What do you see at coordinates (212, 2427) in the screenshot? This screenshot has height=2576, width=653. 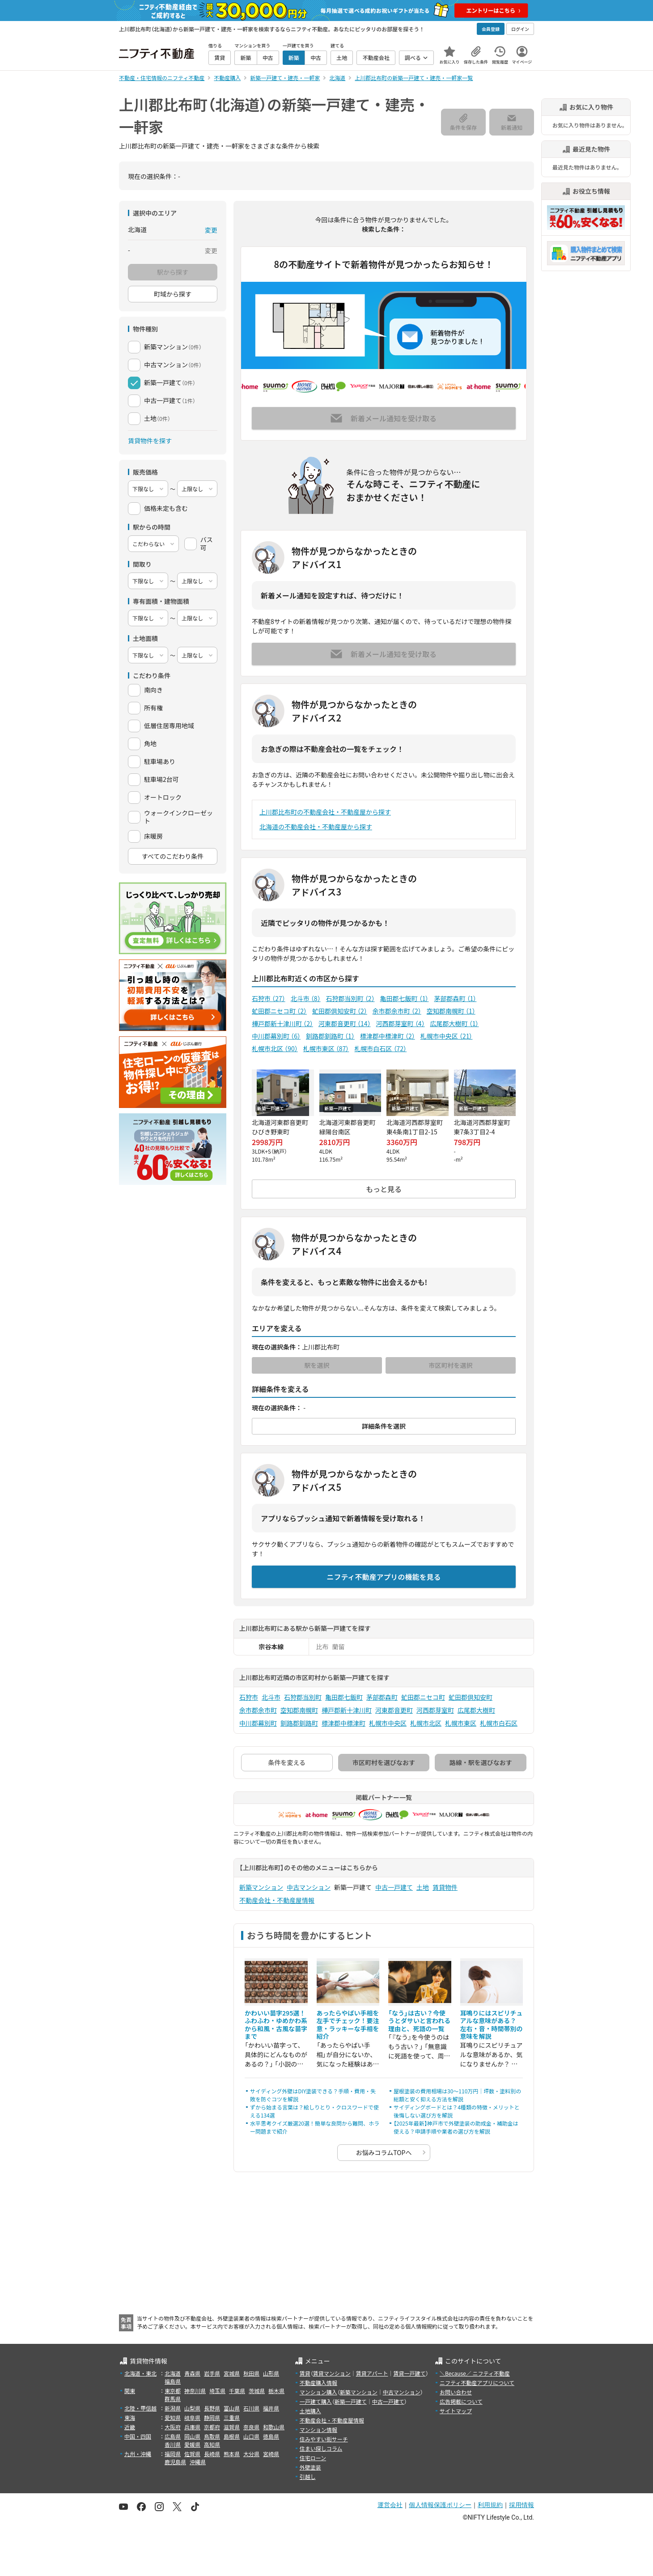 I see `京都府` at bounding box center [212, 2427].